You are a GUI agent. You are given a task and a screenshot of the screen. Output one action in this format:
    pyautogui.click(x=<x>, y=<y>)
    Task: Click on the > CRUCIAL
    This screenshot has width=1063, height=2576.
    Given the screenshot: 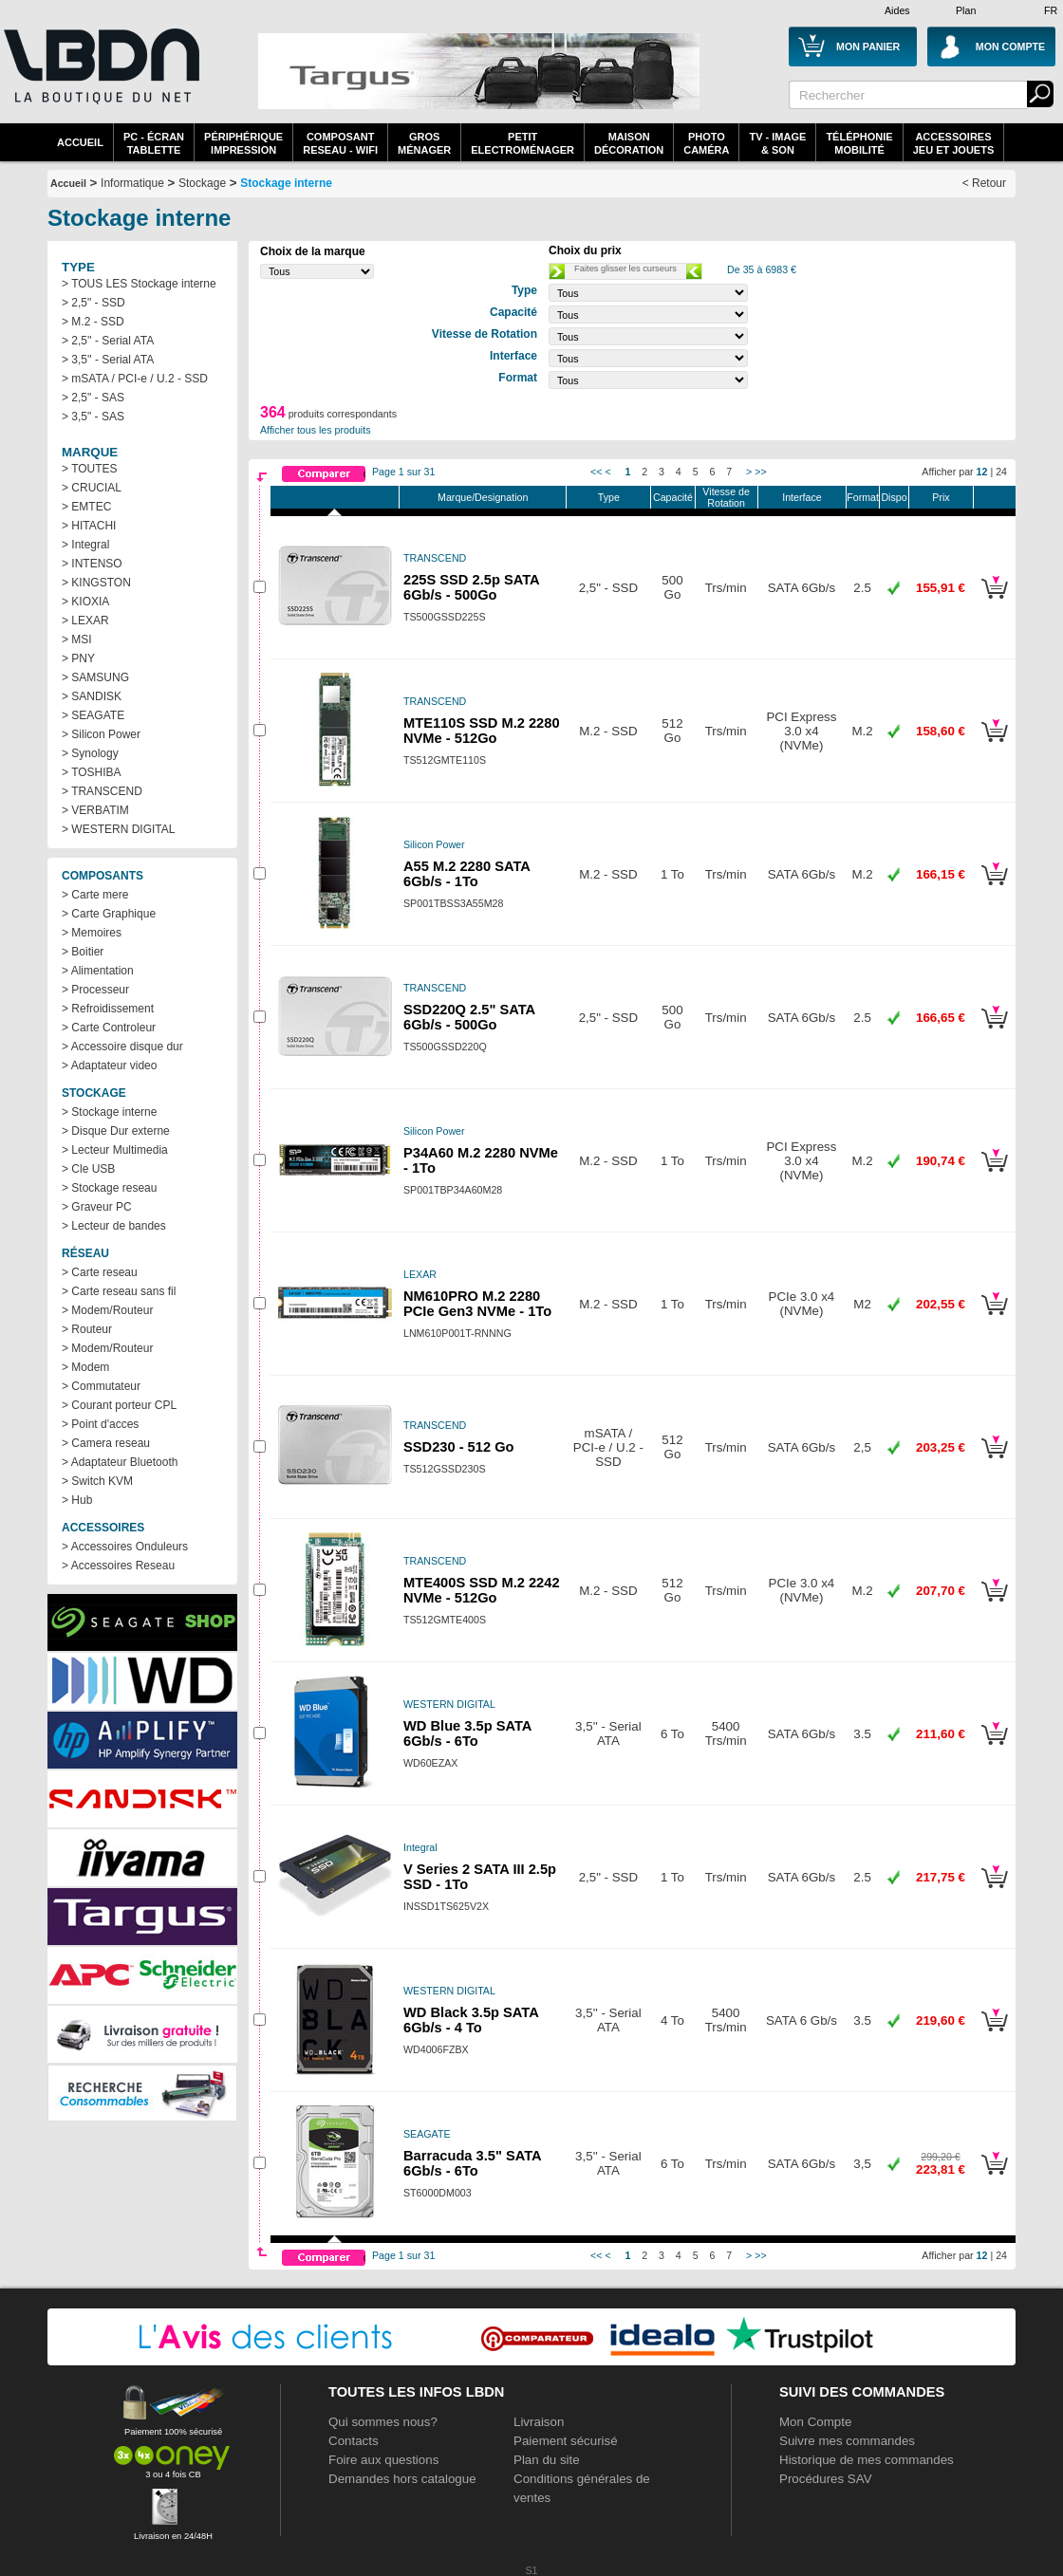 What is the action you would take?
    pyautogui.click(x=91, y=487)
    